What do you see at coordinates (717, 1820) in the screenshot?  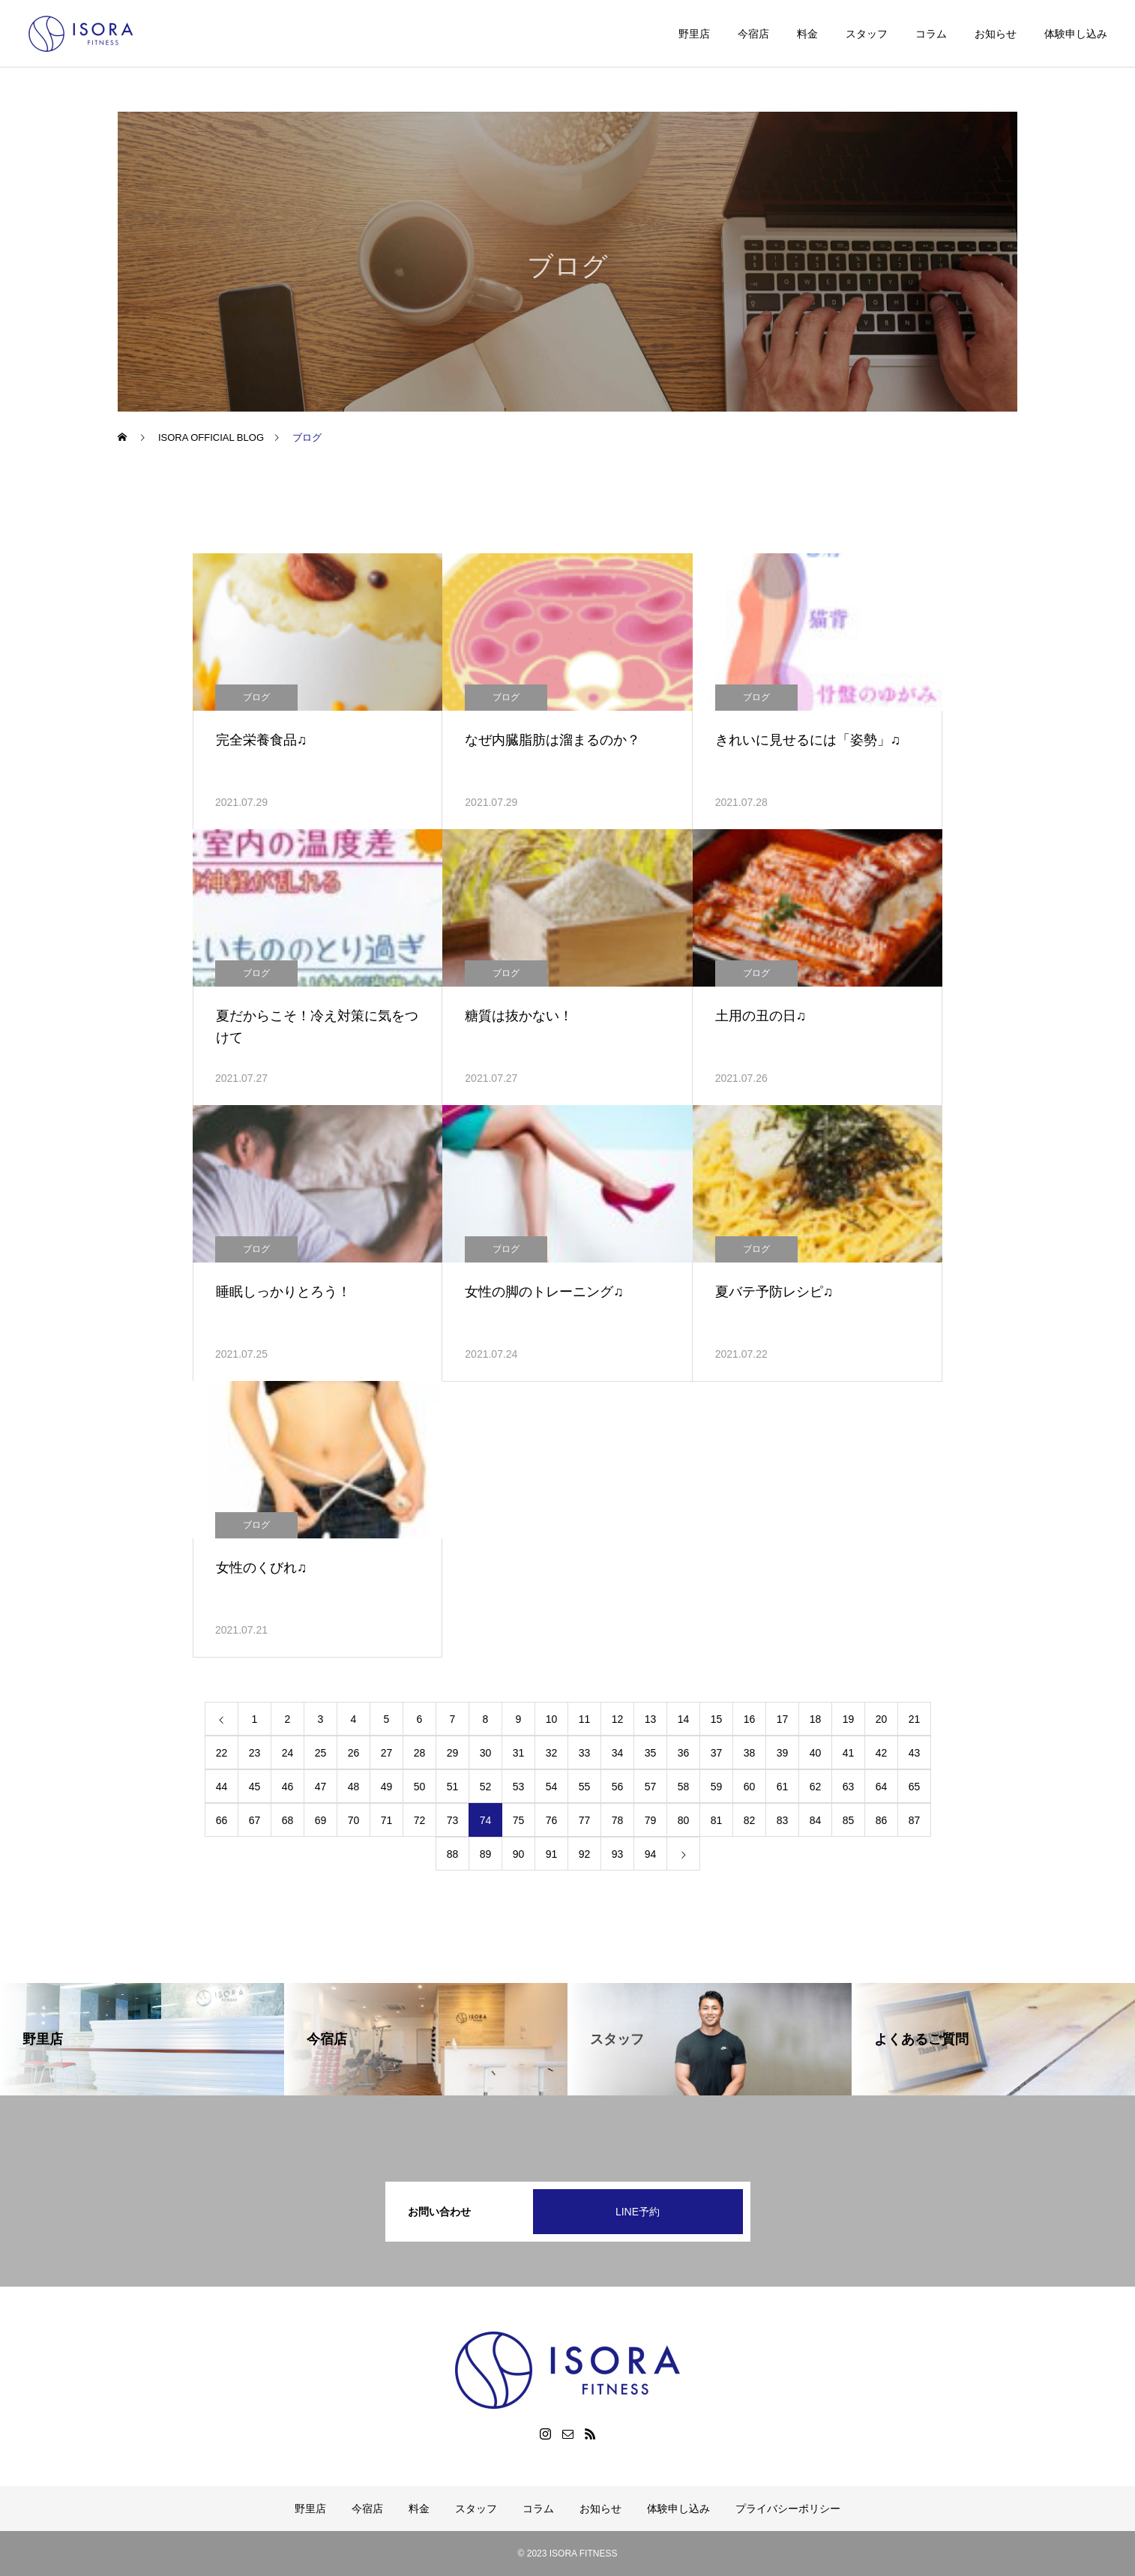 I see `81` at bounding box center [717, 1820].